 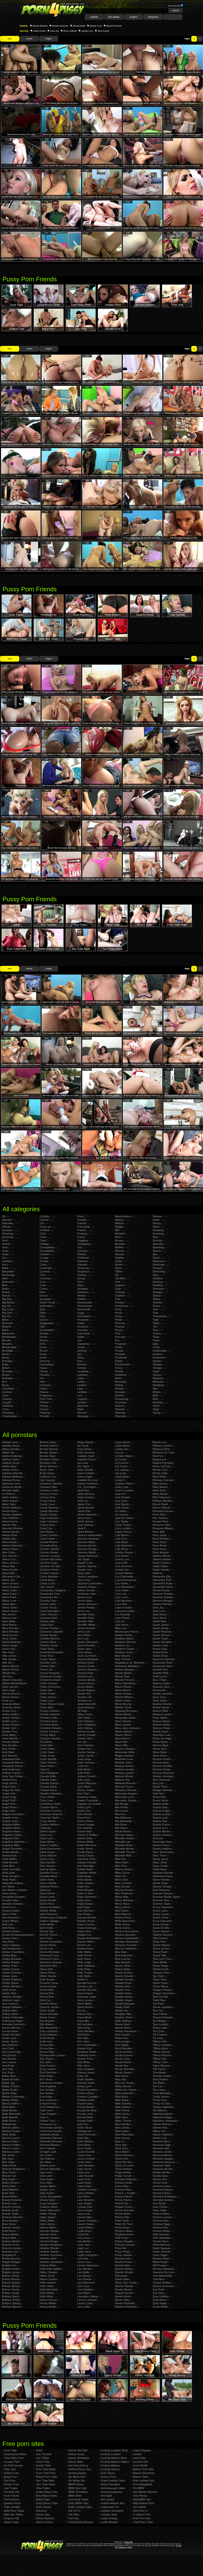 I want to click on Cynthia Vellons, so click(x=49, y=1824).